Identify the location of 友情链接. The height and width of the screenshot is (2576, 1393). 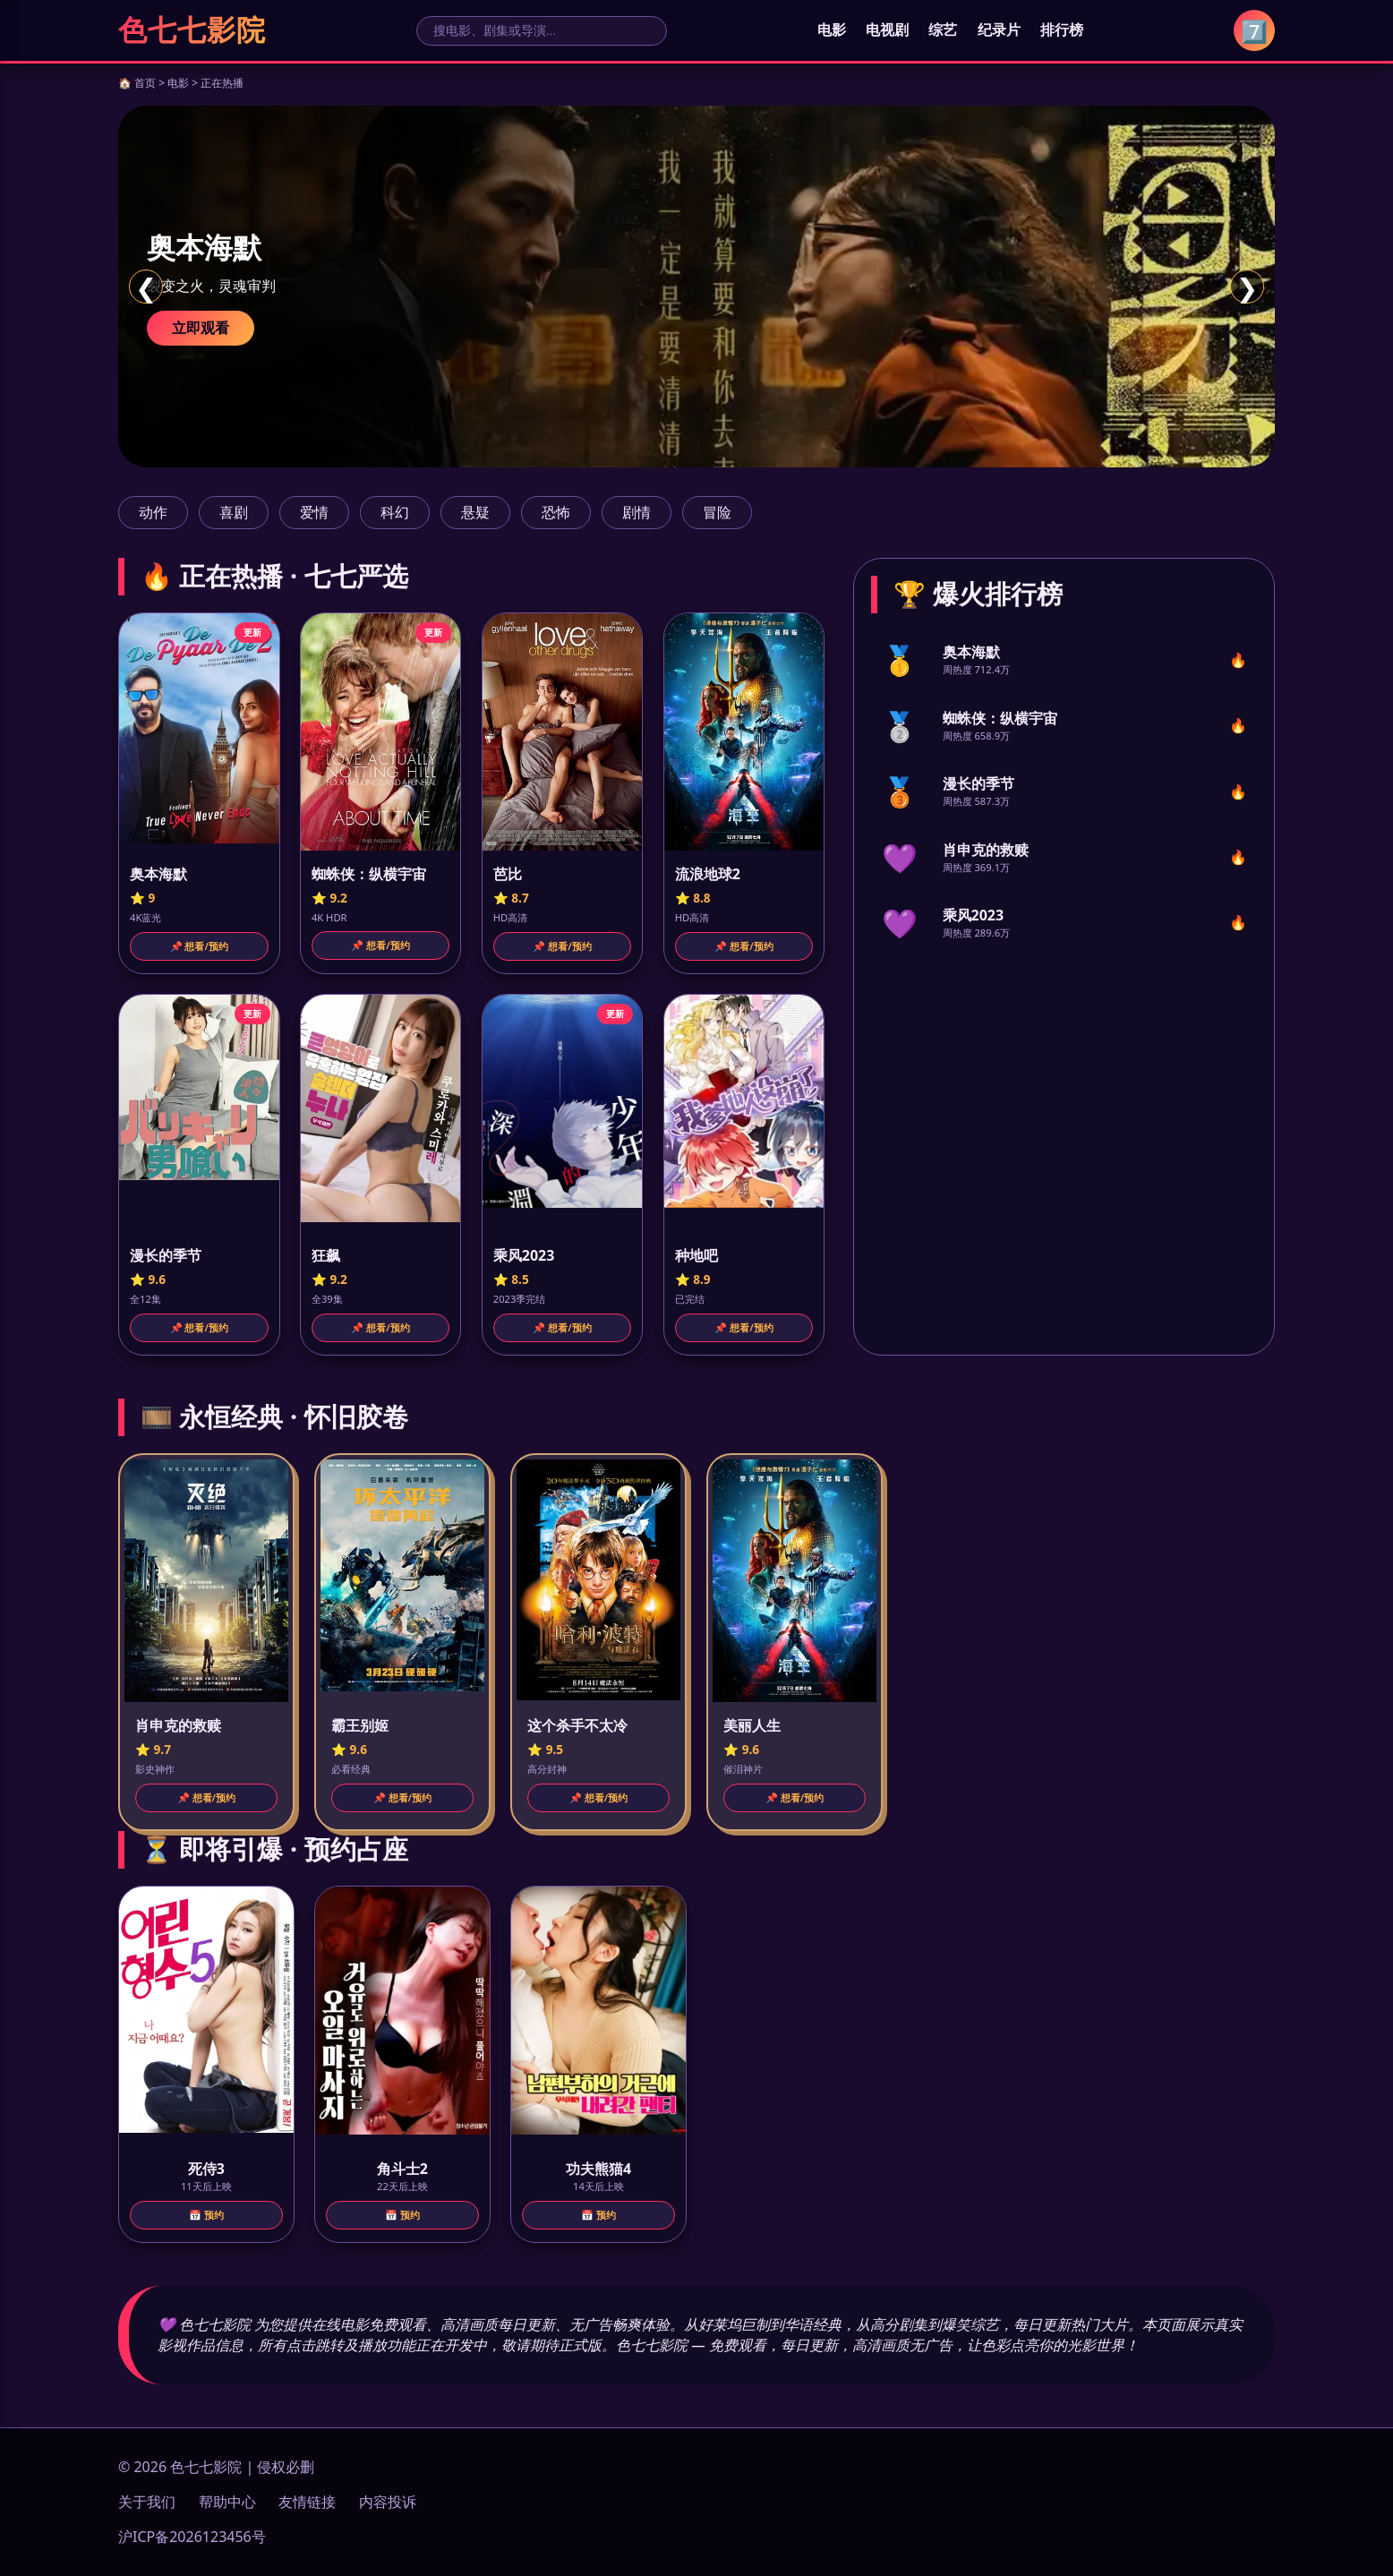
(307, 2502).